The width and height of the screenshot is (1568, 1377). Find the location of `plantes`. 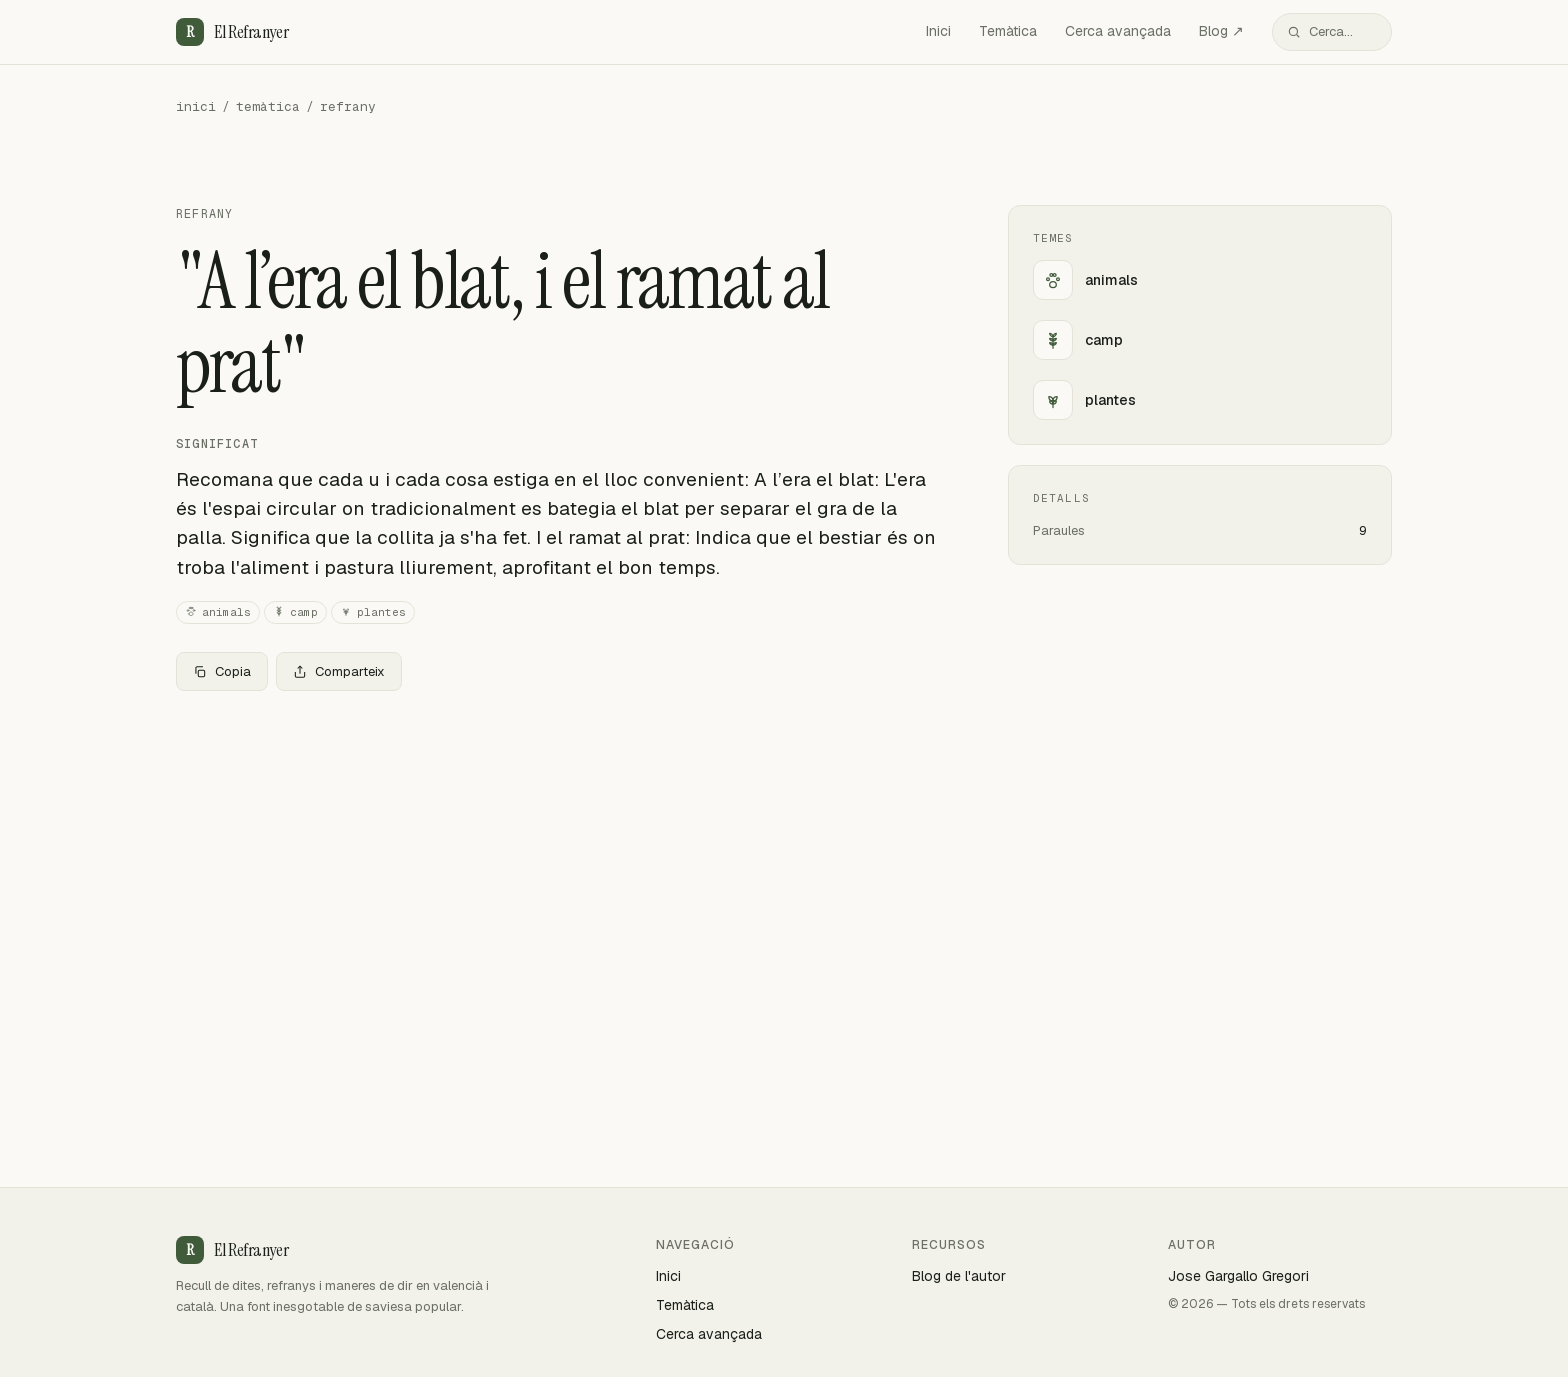

plantes is located at coordinates (373, 612).